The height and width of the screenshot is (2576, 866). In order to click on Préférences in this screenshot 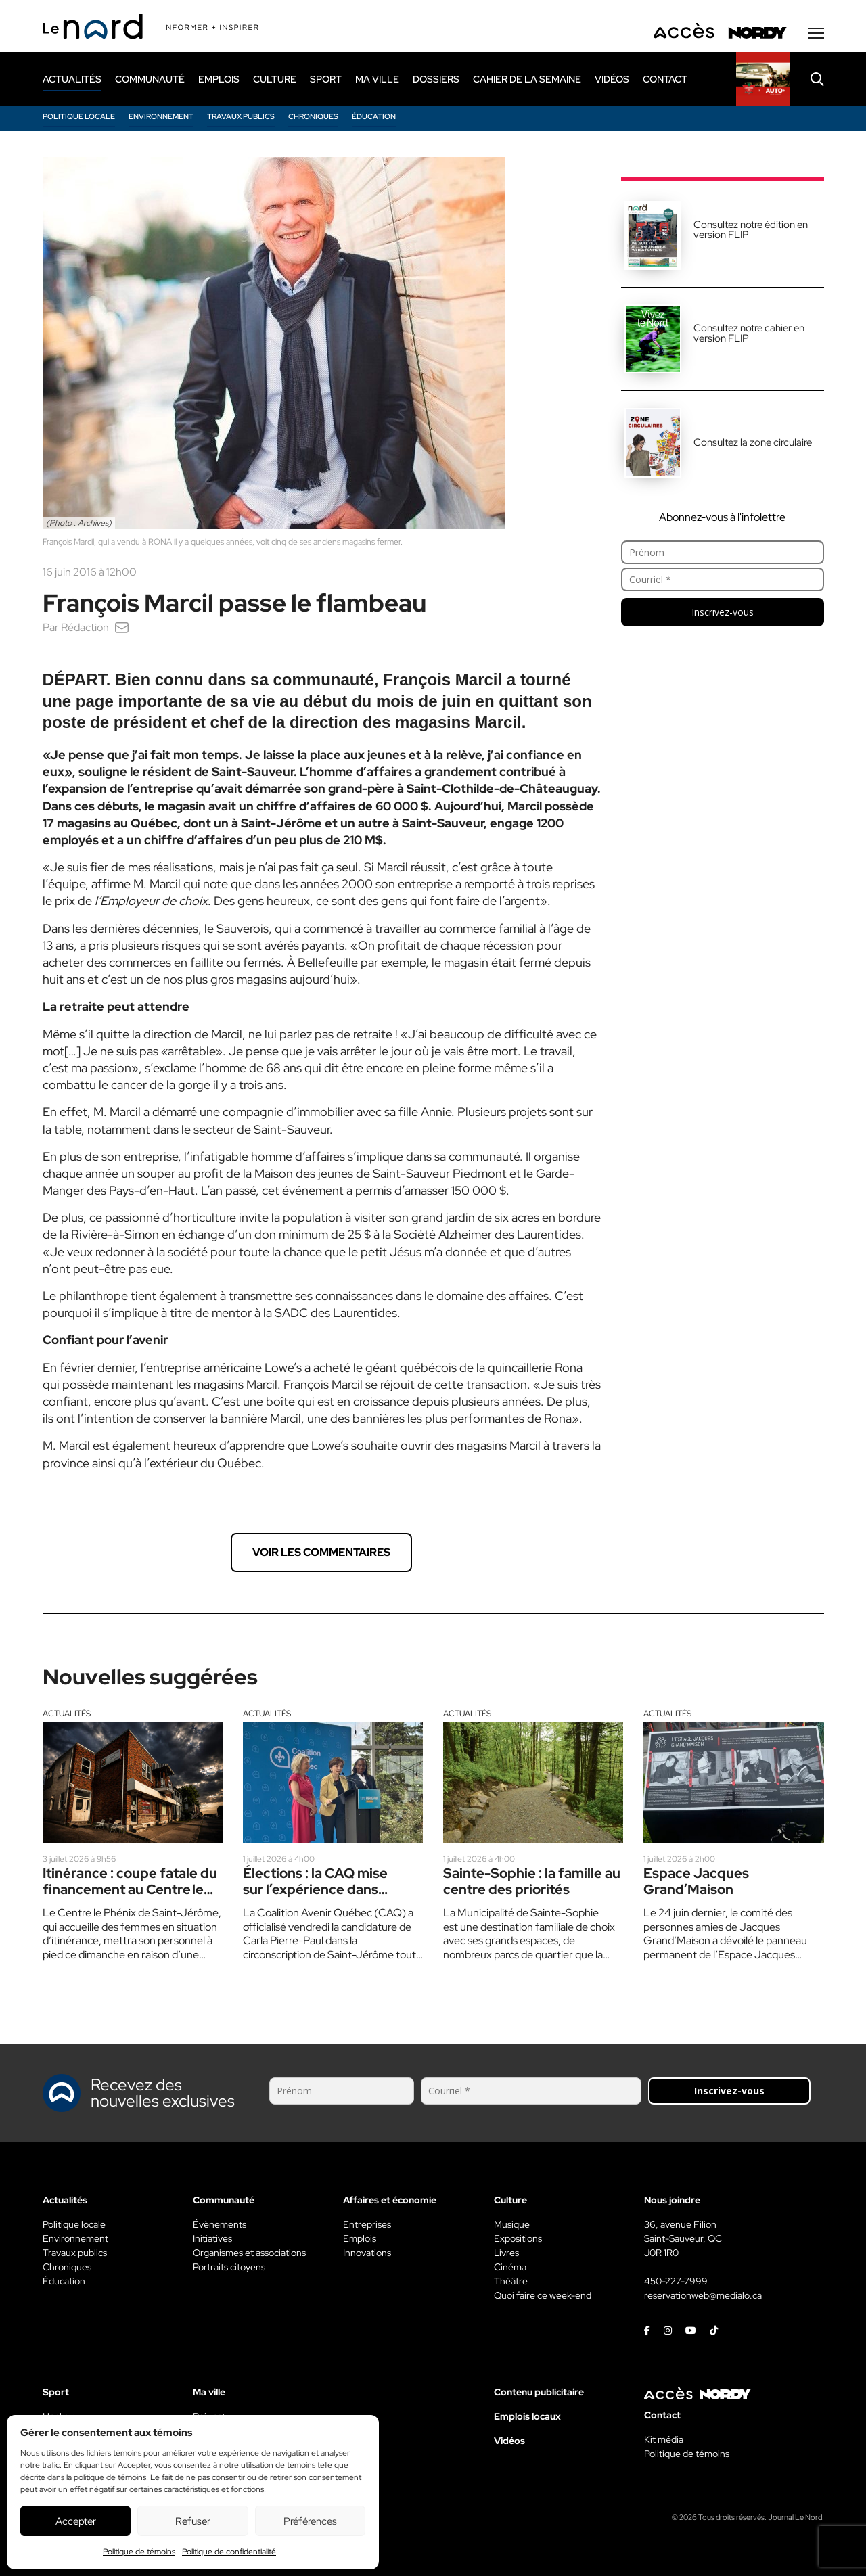, I will do `click(310, 2521)`.